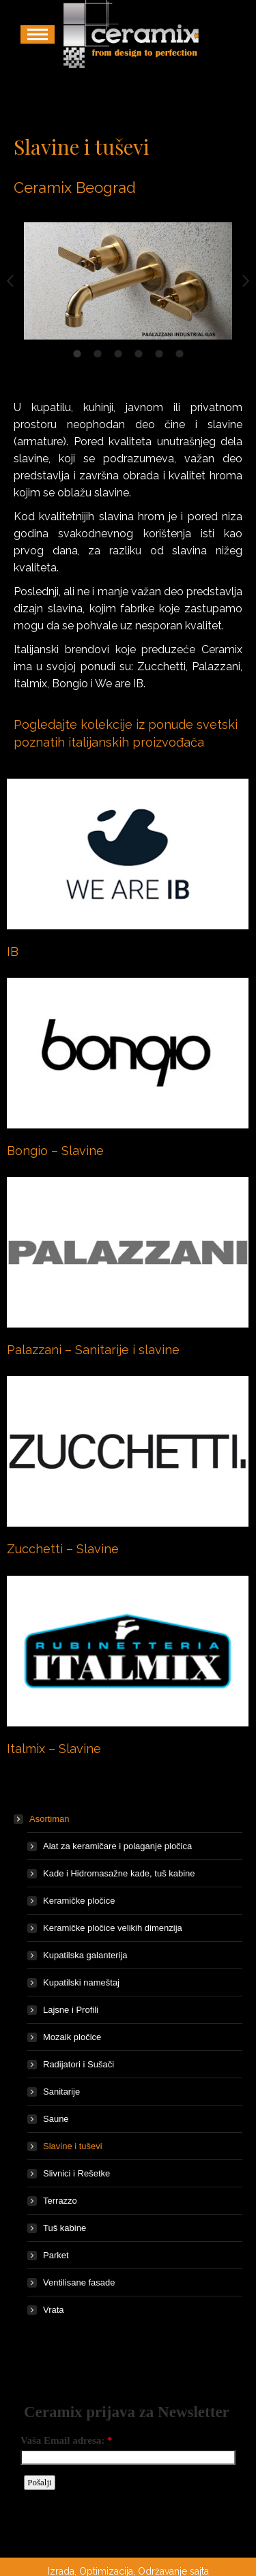 This screenshot has height=2576, width=256. Describe the element at coordinates (117, 1846) in the screenshot. I see `Alat za keramičare i polaganje pločica` at that location.